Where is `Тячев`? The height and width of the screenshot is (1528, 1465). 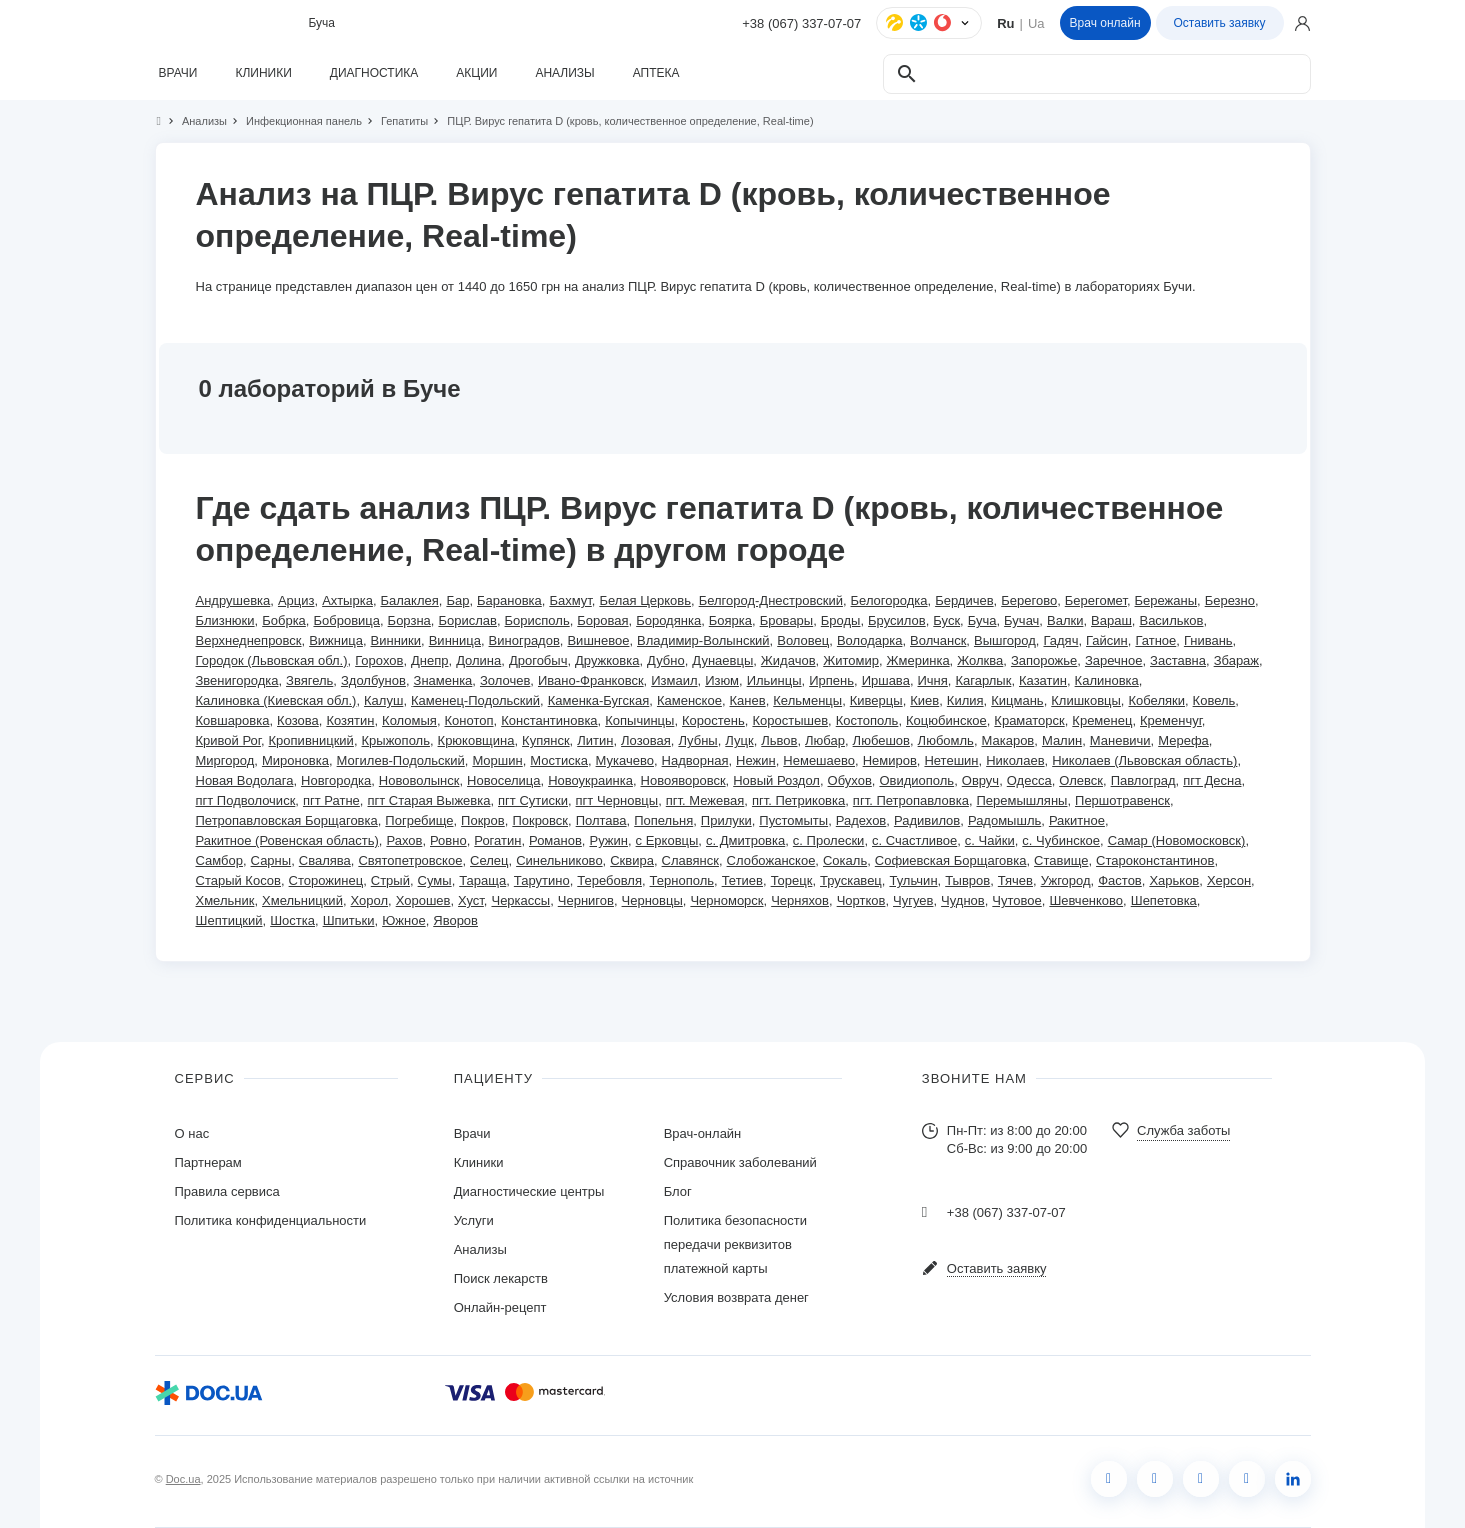 Тячев is located at coordinates (1015, 880).